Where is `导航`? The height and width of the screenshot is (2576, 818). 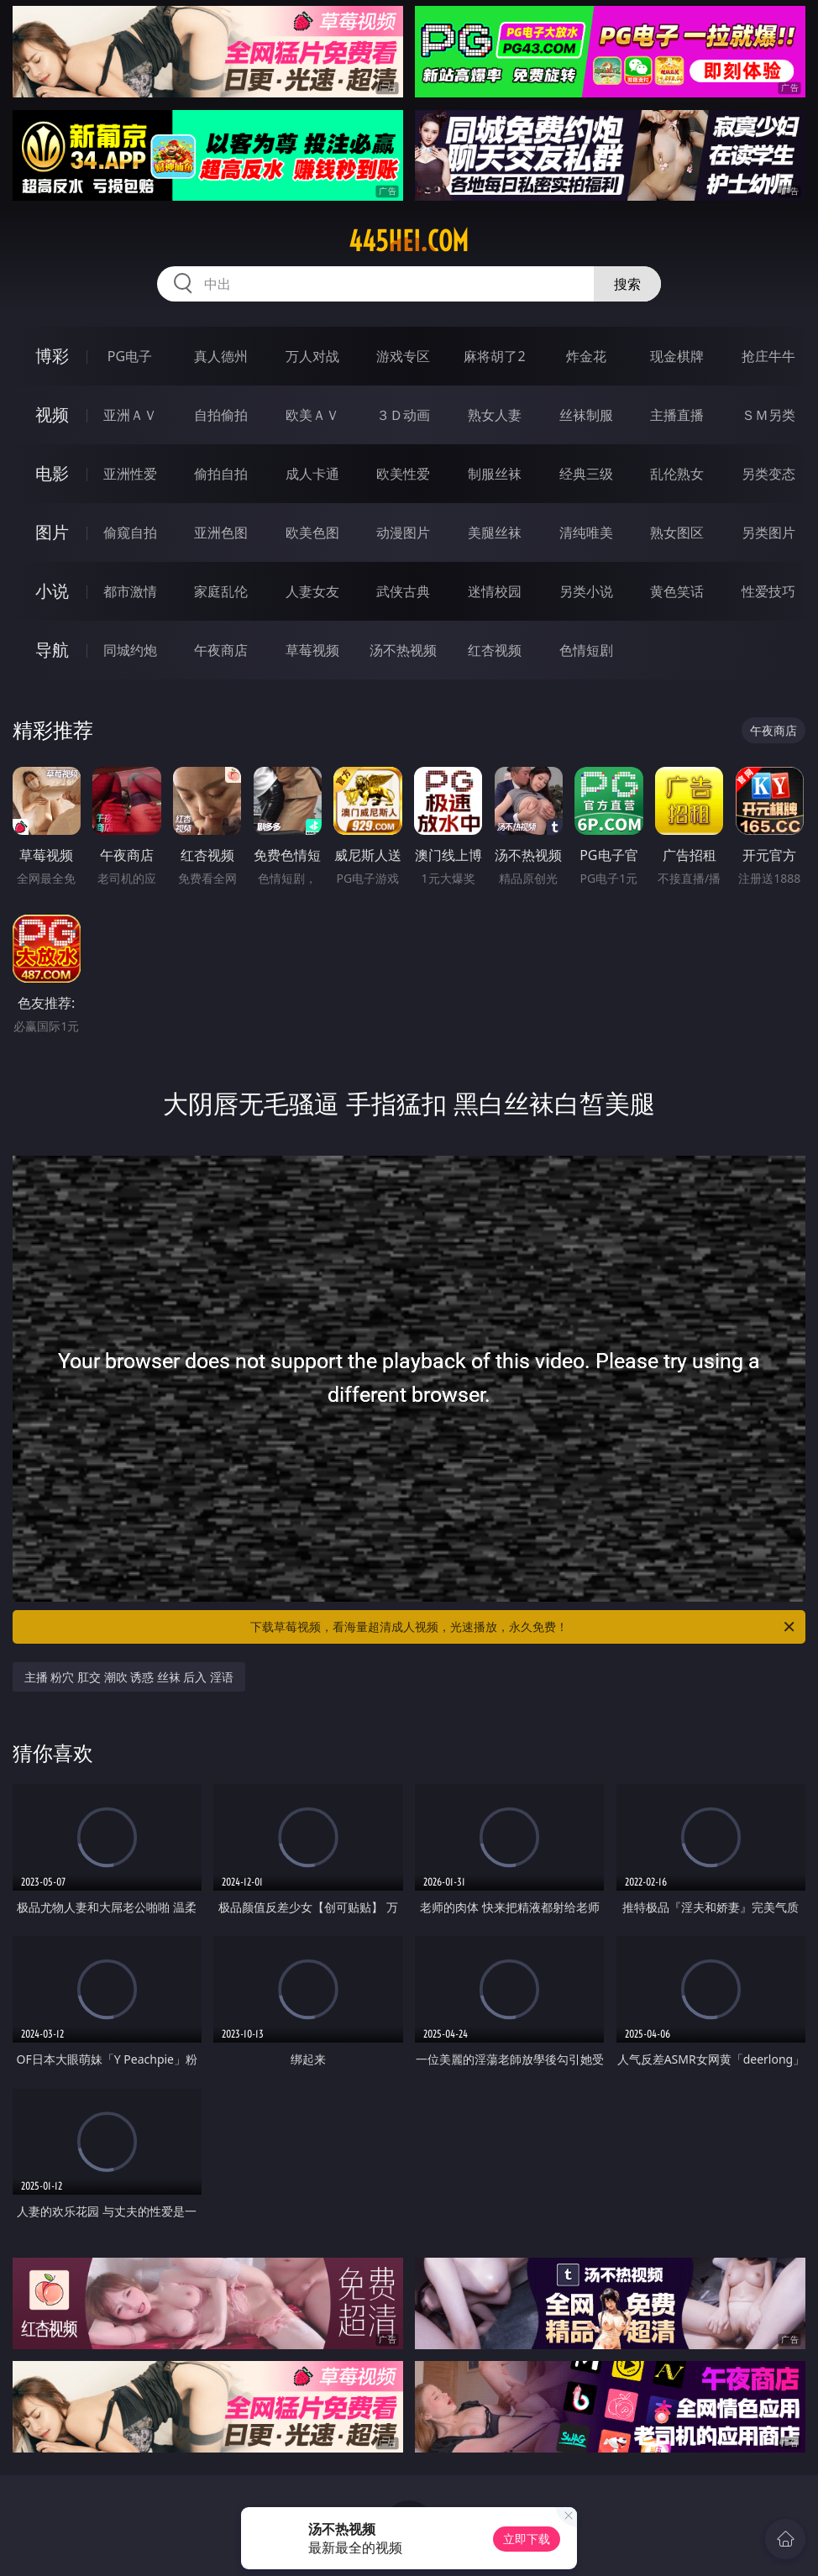
导航 is located at coordinates (52, 649).